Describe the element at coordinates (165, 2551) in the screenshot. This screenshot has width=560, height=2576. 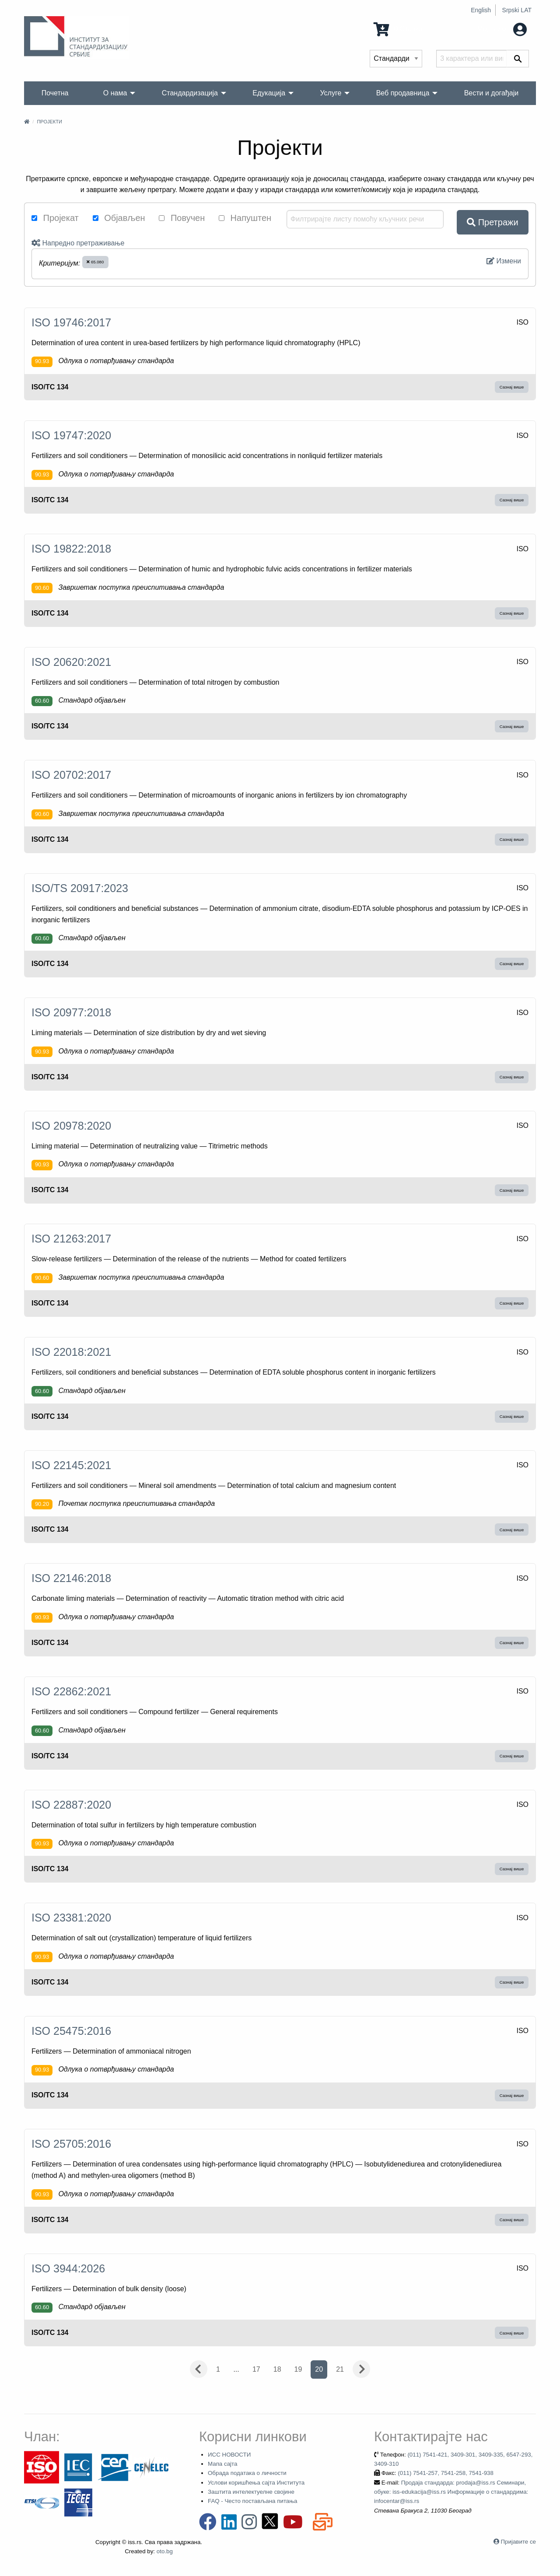
I see `oto.bg` at that location.